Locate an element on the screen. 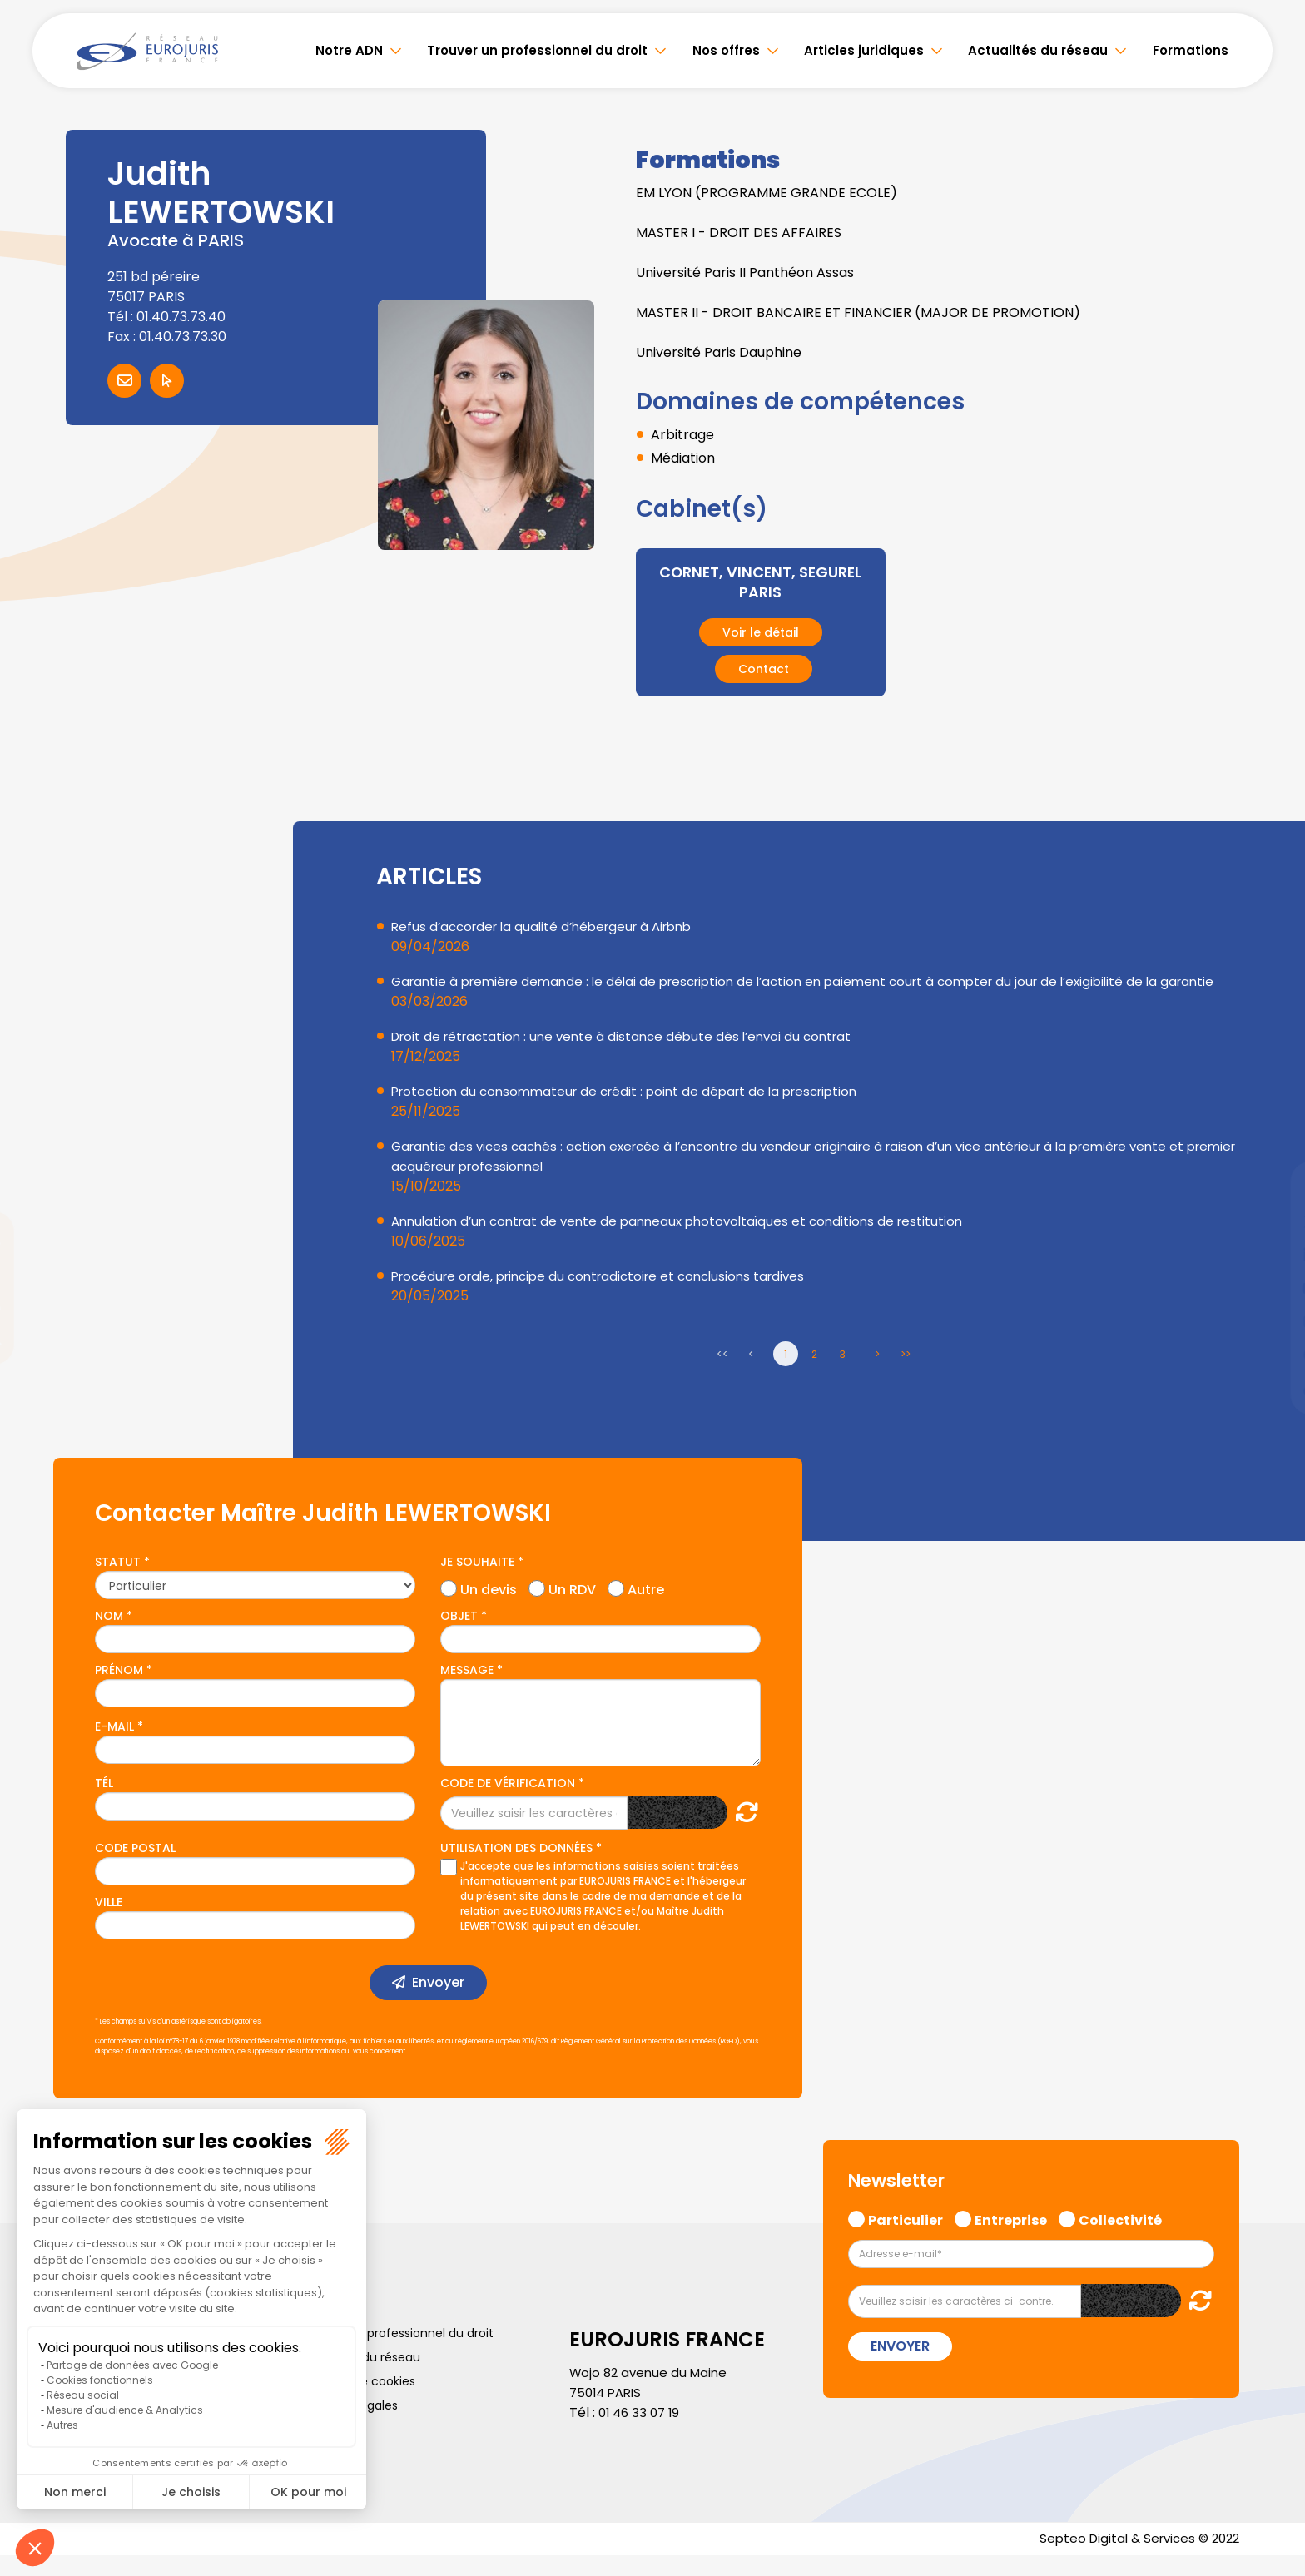 The height and width of the screenshot is (2576, 1305). Utilisation des données is located at coordinates (516, 1868).